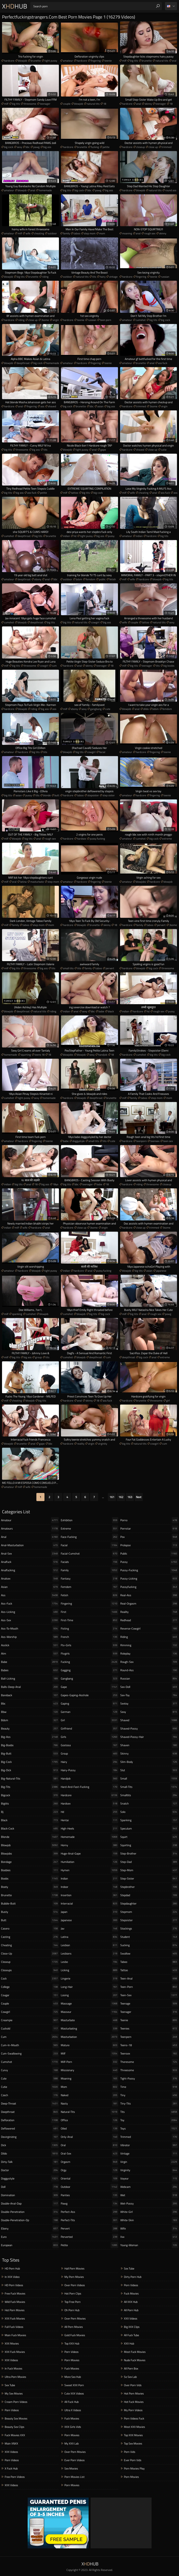 This screenshot has height=2576, width=179. Describe the element at coordinates (15, 2335) in the screenshot. I see `Main Fuck Movies` at that location.